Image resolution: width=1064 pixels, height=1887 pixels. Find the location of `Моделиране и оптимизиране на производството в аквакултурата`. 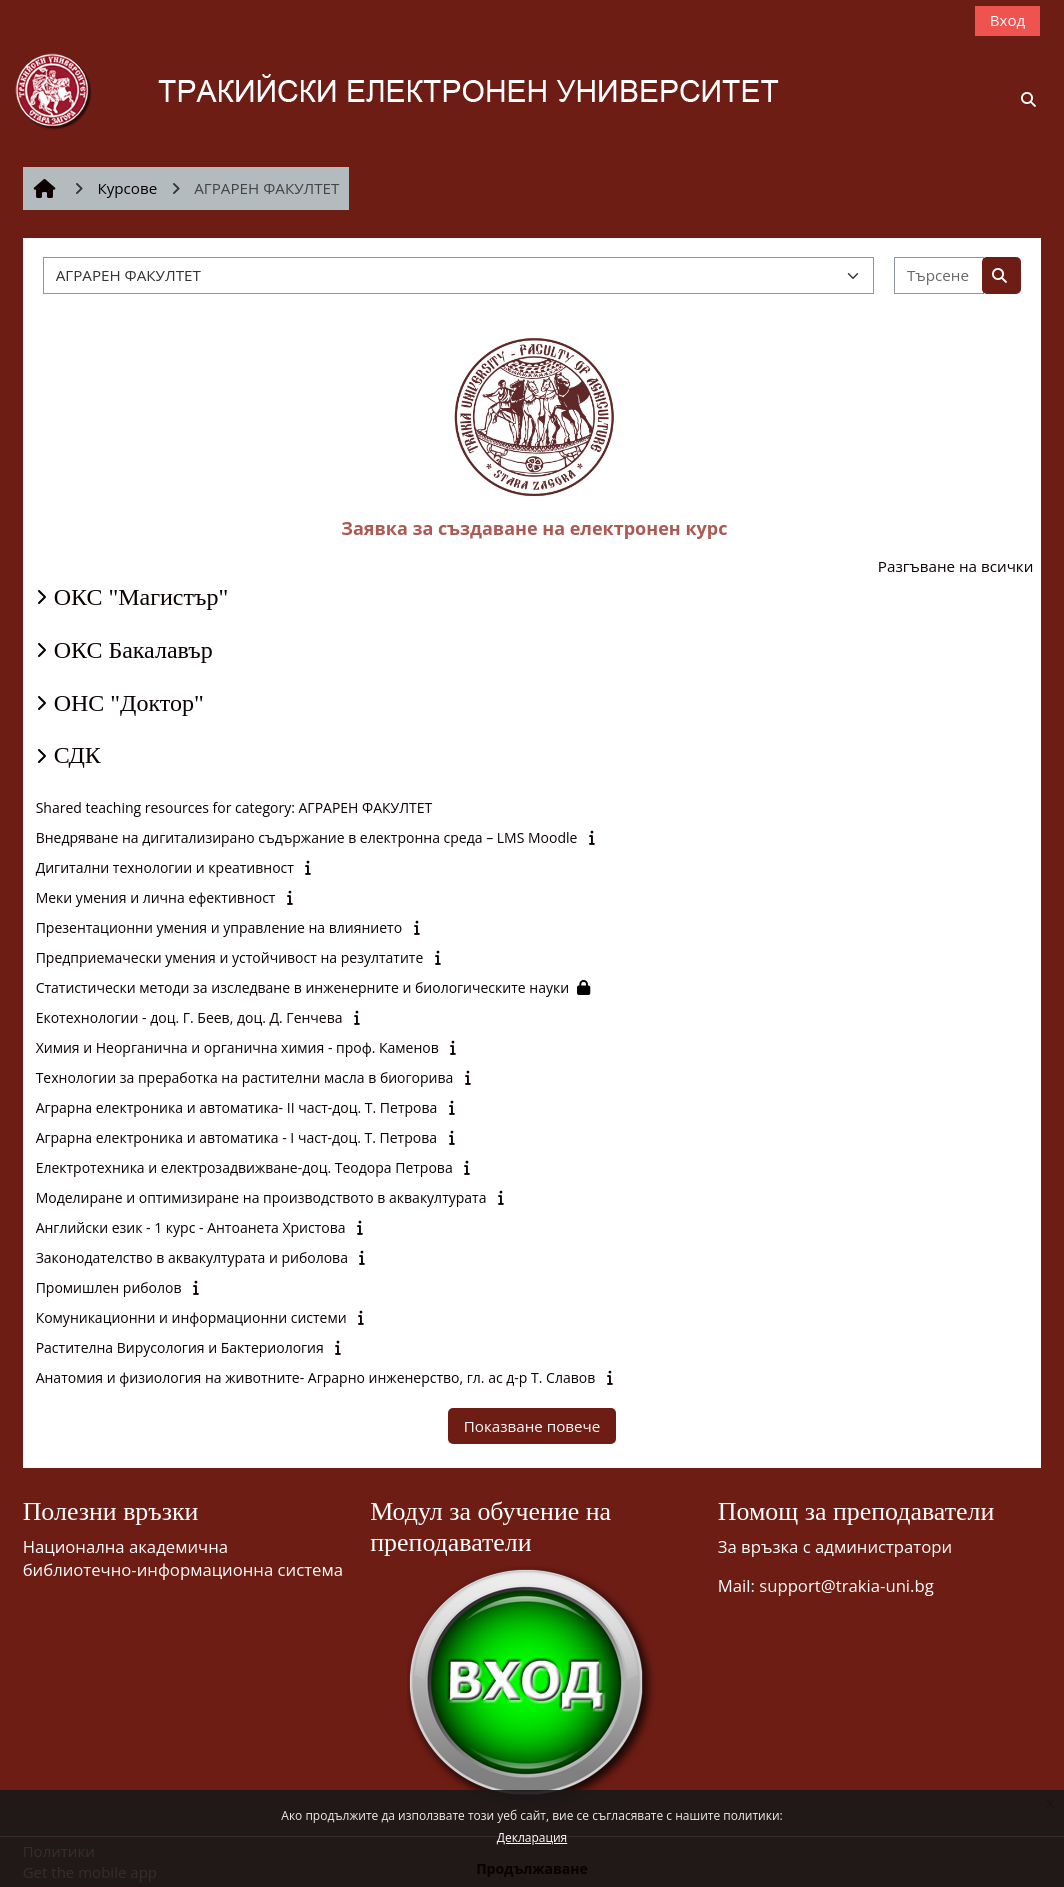

Моделиране и оптимизиране на производството в аквакултурата is located at coordinates (261, 1197).